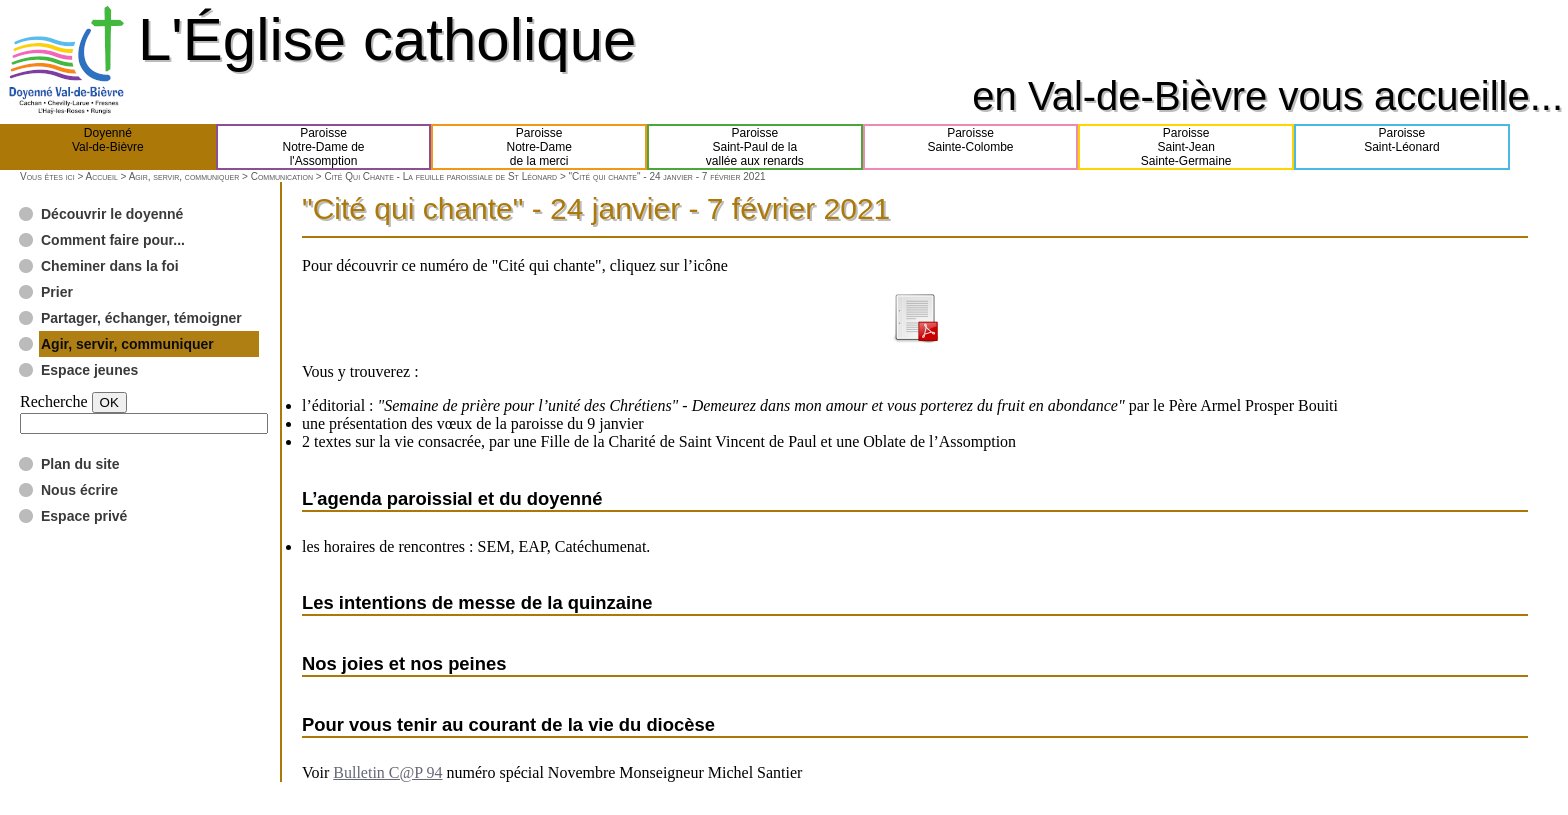 The image size is (1568, 815). What do you see at coordinates (101, 176) in the screenshot?
I see `Accueil` at bounding box center [101, 176].